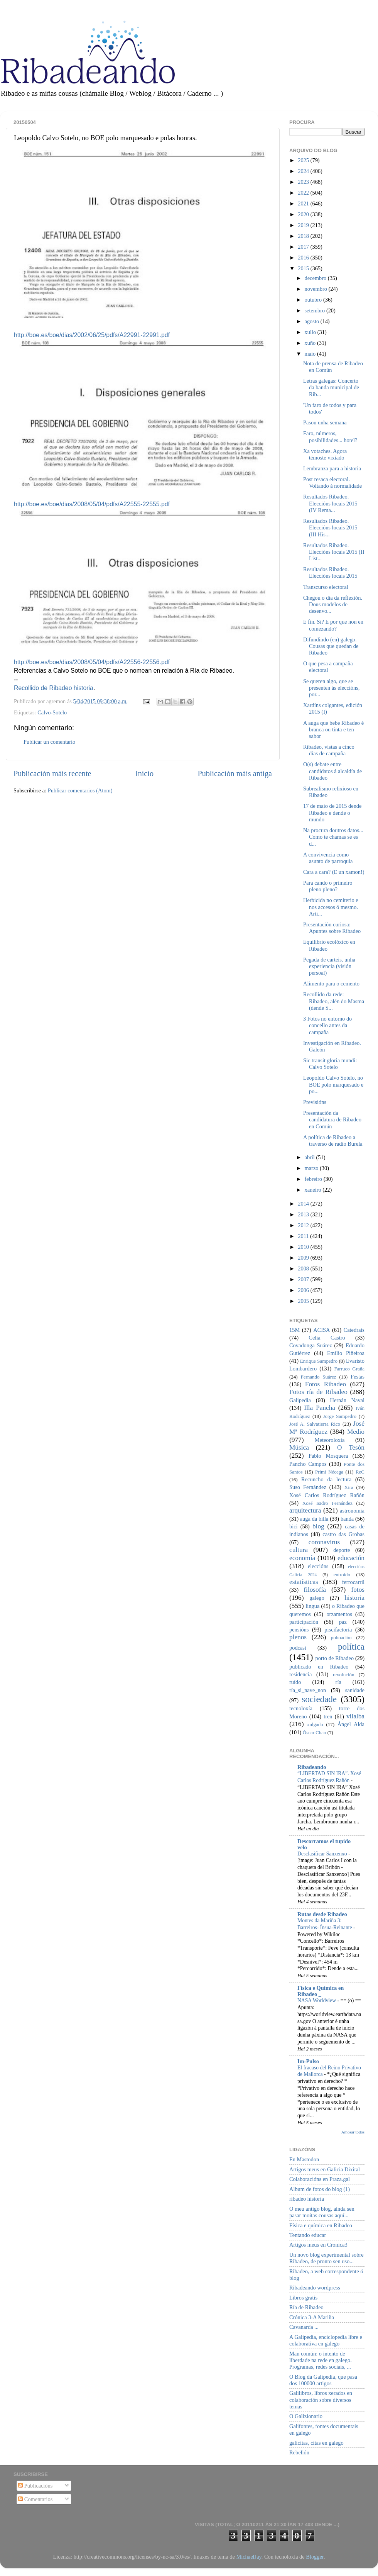 The image size is (378, 2576). I want to click on piscifactoría, so click(338, 1629).